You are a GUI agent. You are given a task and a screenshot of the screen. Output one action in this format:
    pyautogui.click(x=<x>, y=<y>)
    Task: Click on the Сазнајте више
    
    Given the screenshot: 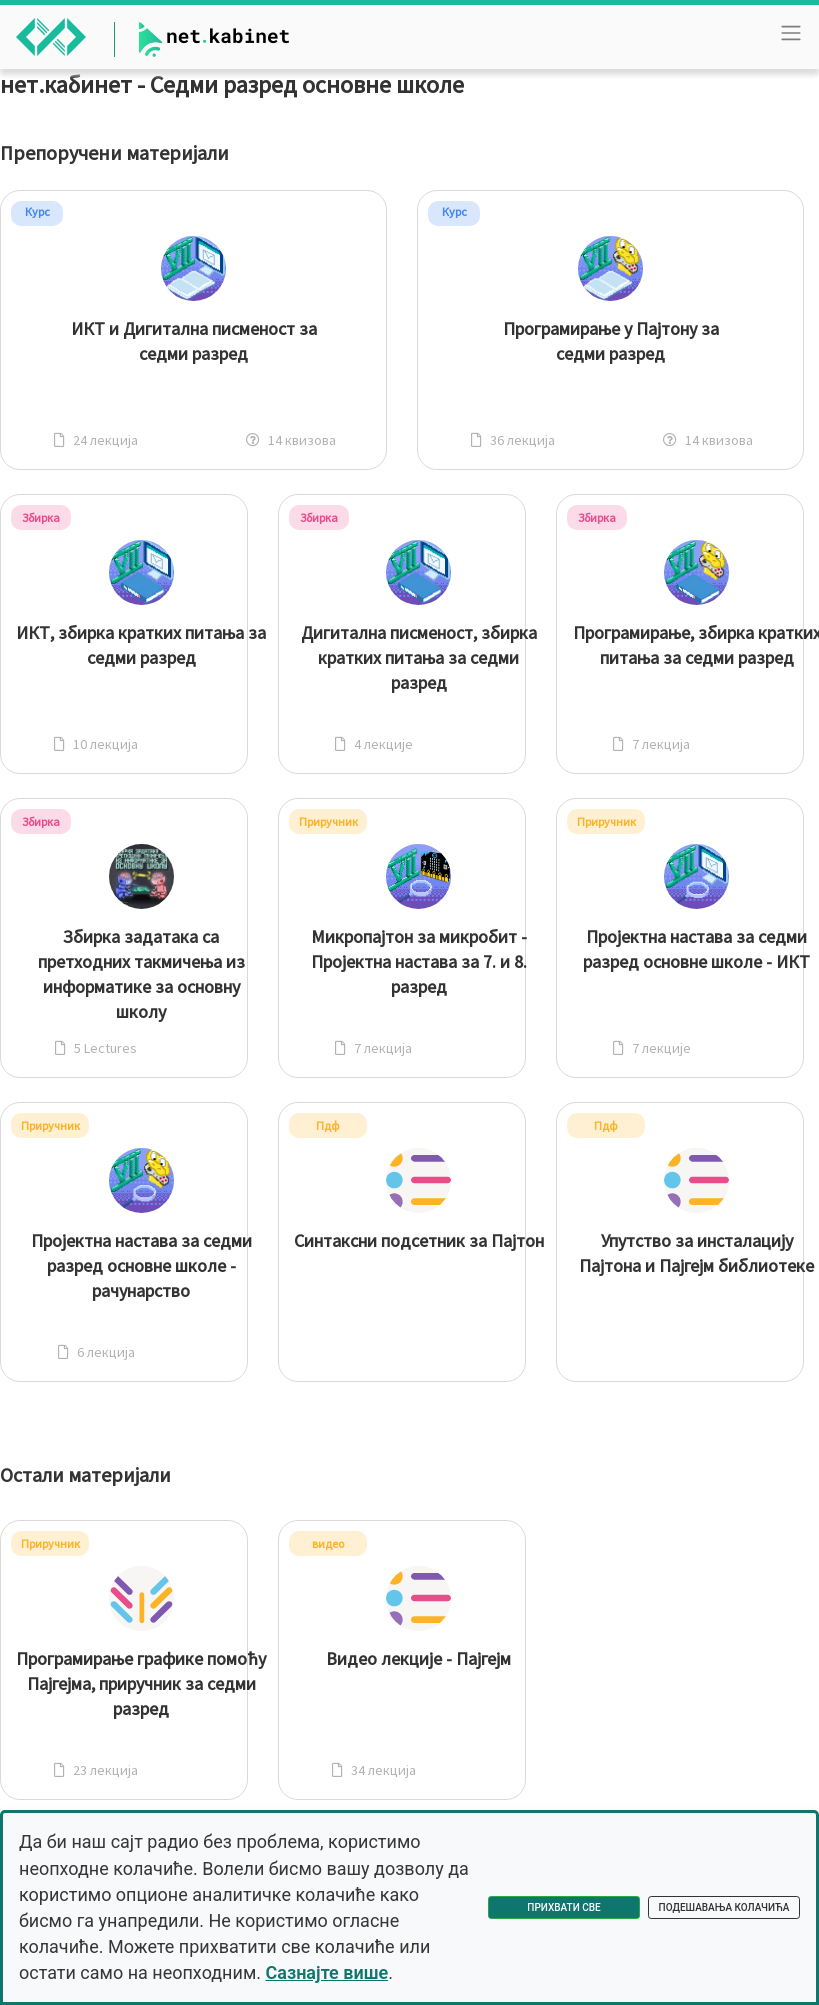 What is the action you would take?
    pyautogui.click(x=326, y=1972)
    